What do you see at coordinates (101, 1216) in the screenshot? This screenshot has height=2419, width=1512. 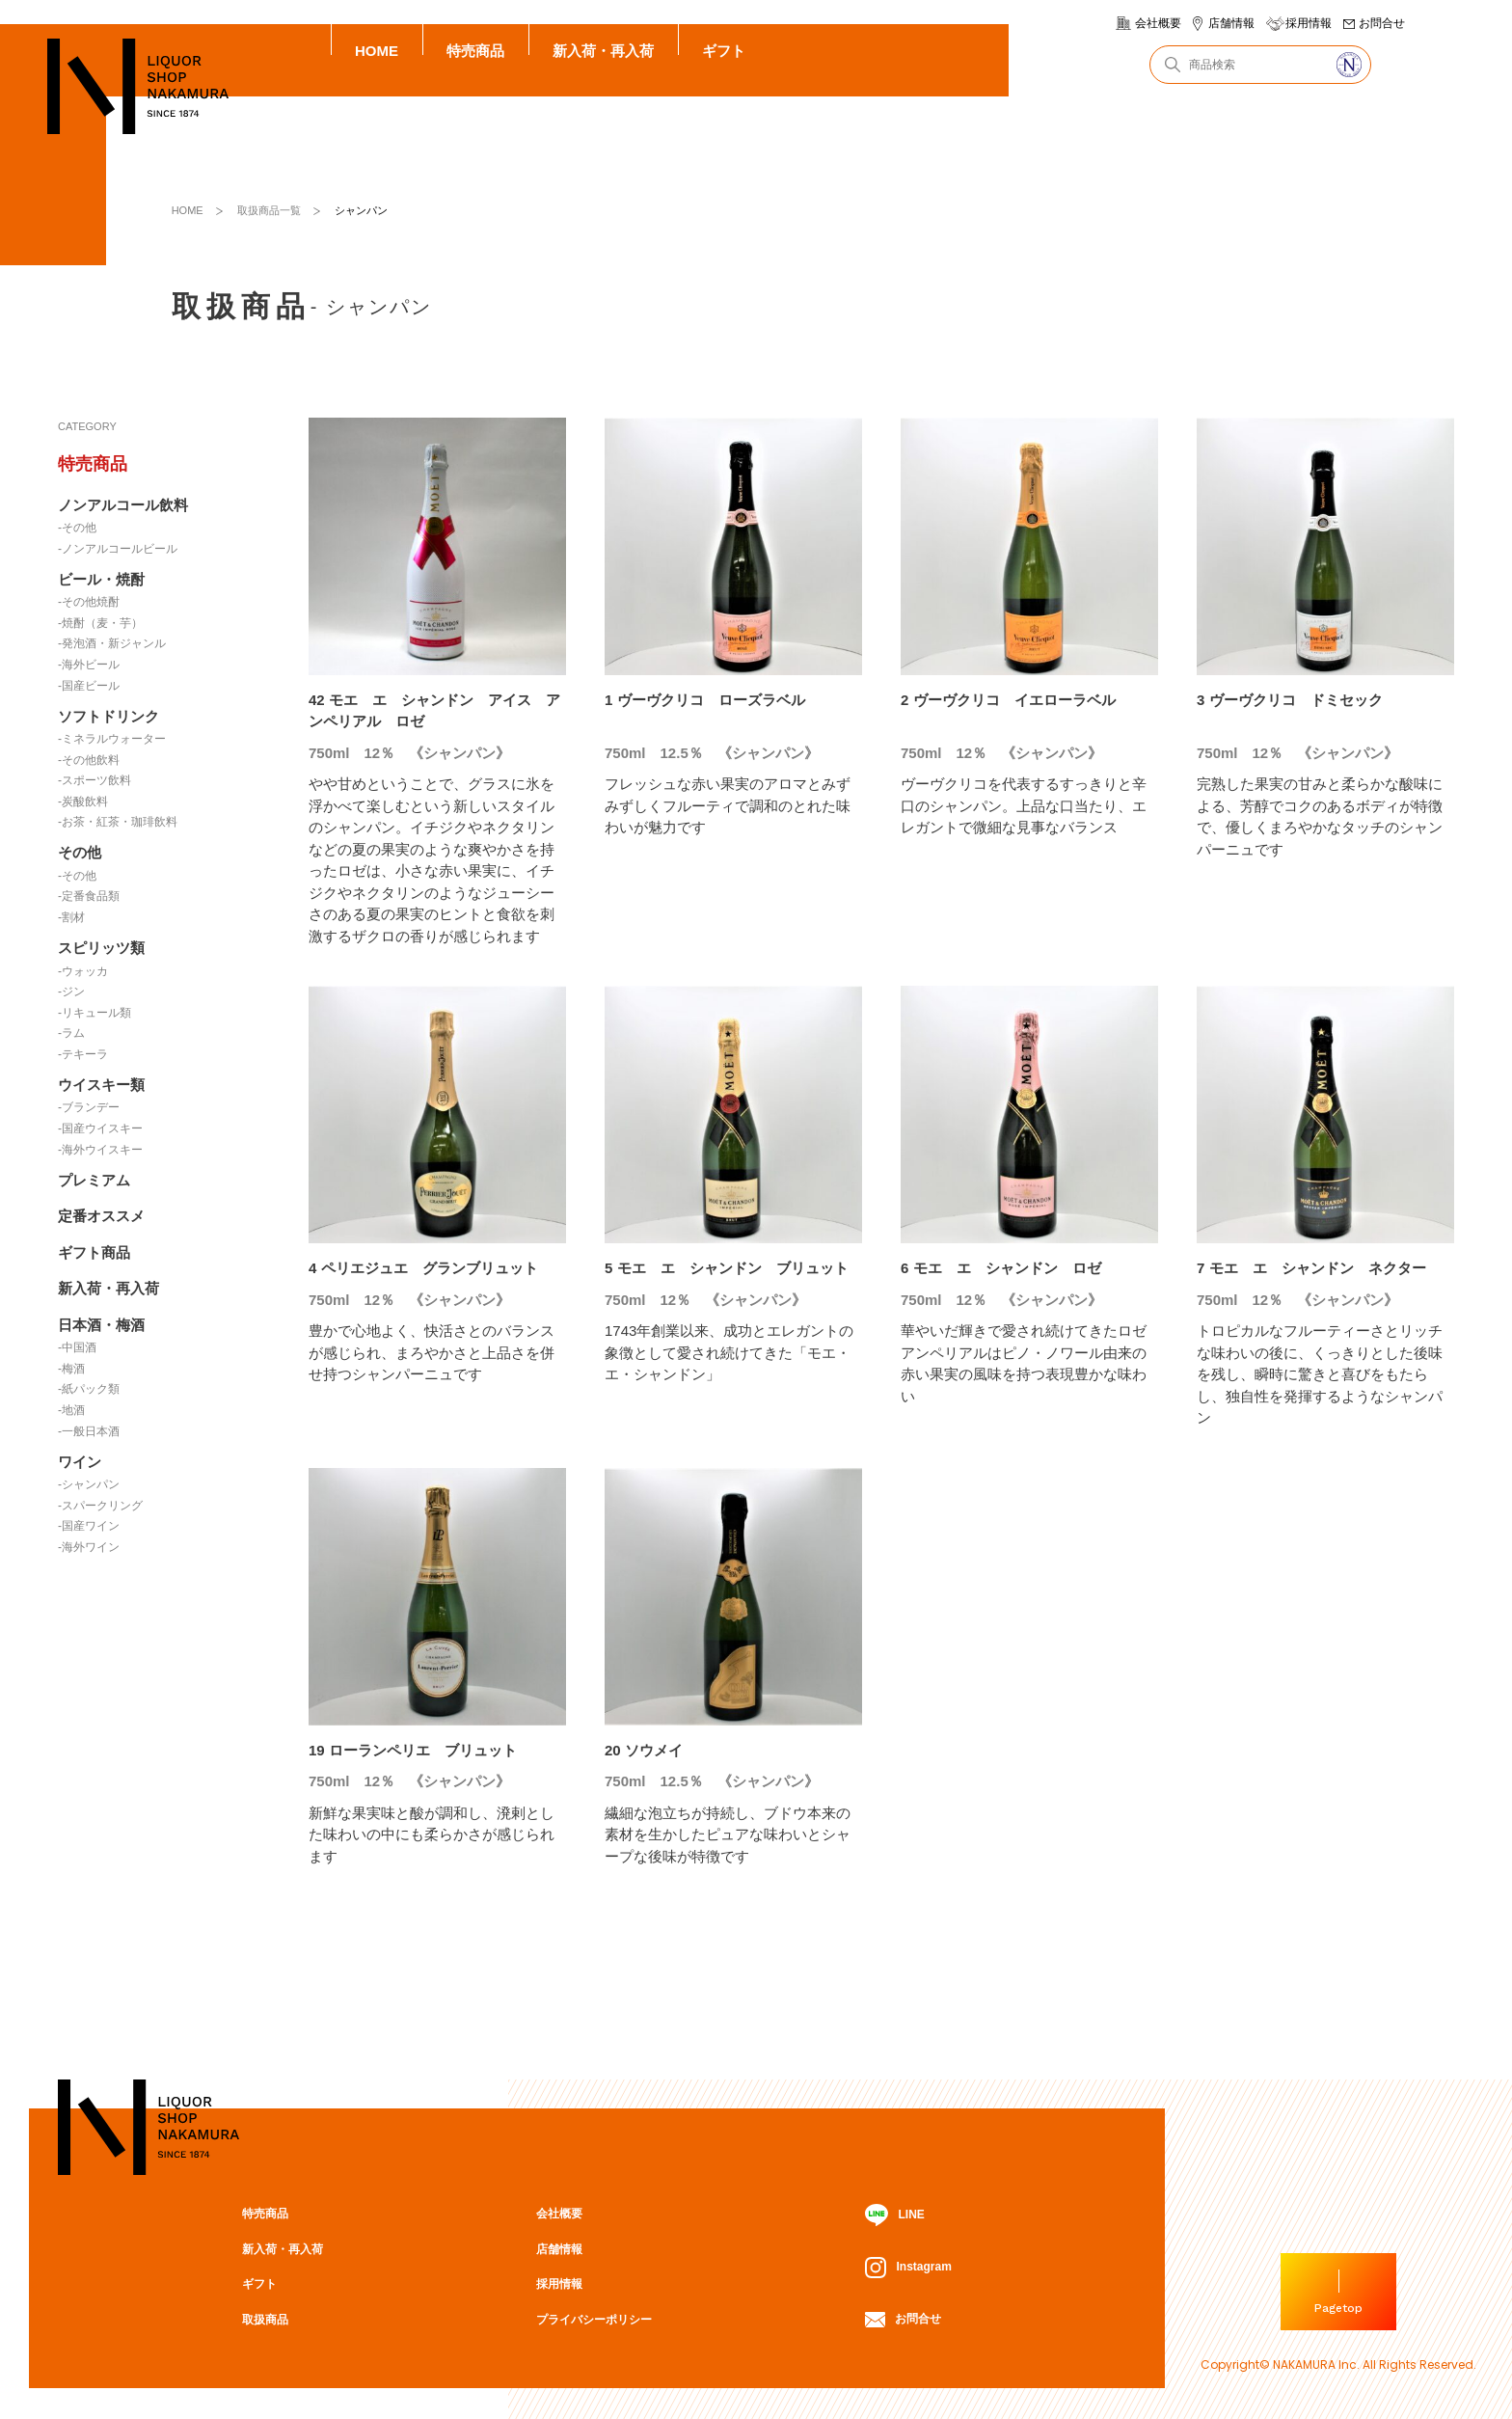 I see `定番オススメ` at bounding box center [101, 1216].